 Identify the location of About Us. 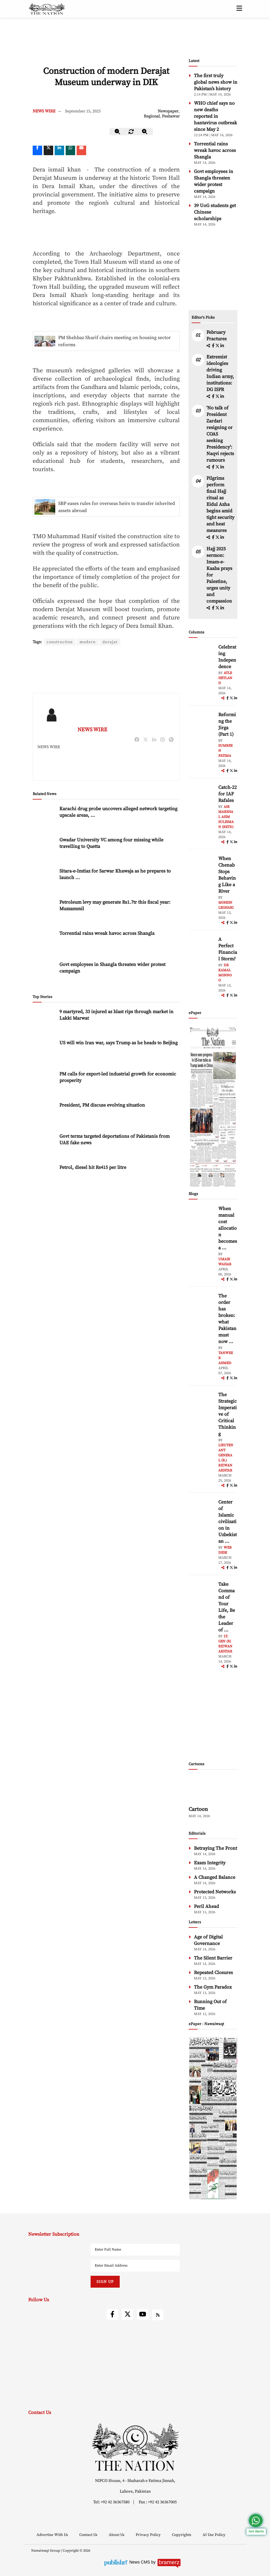
(117, 2534).